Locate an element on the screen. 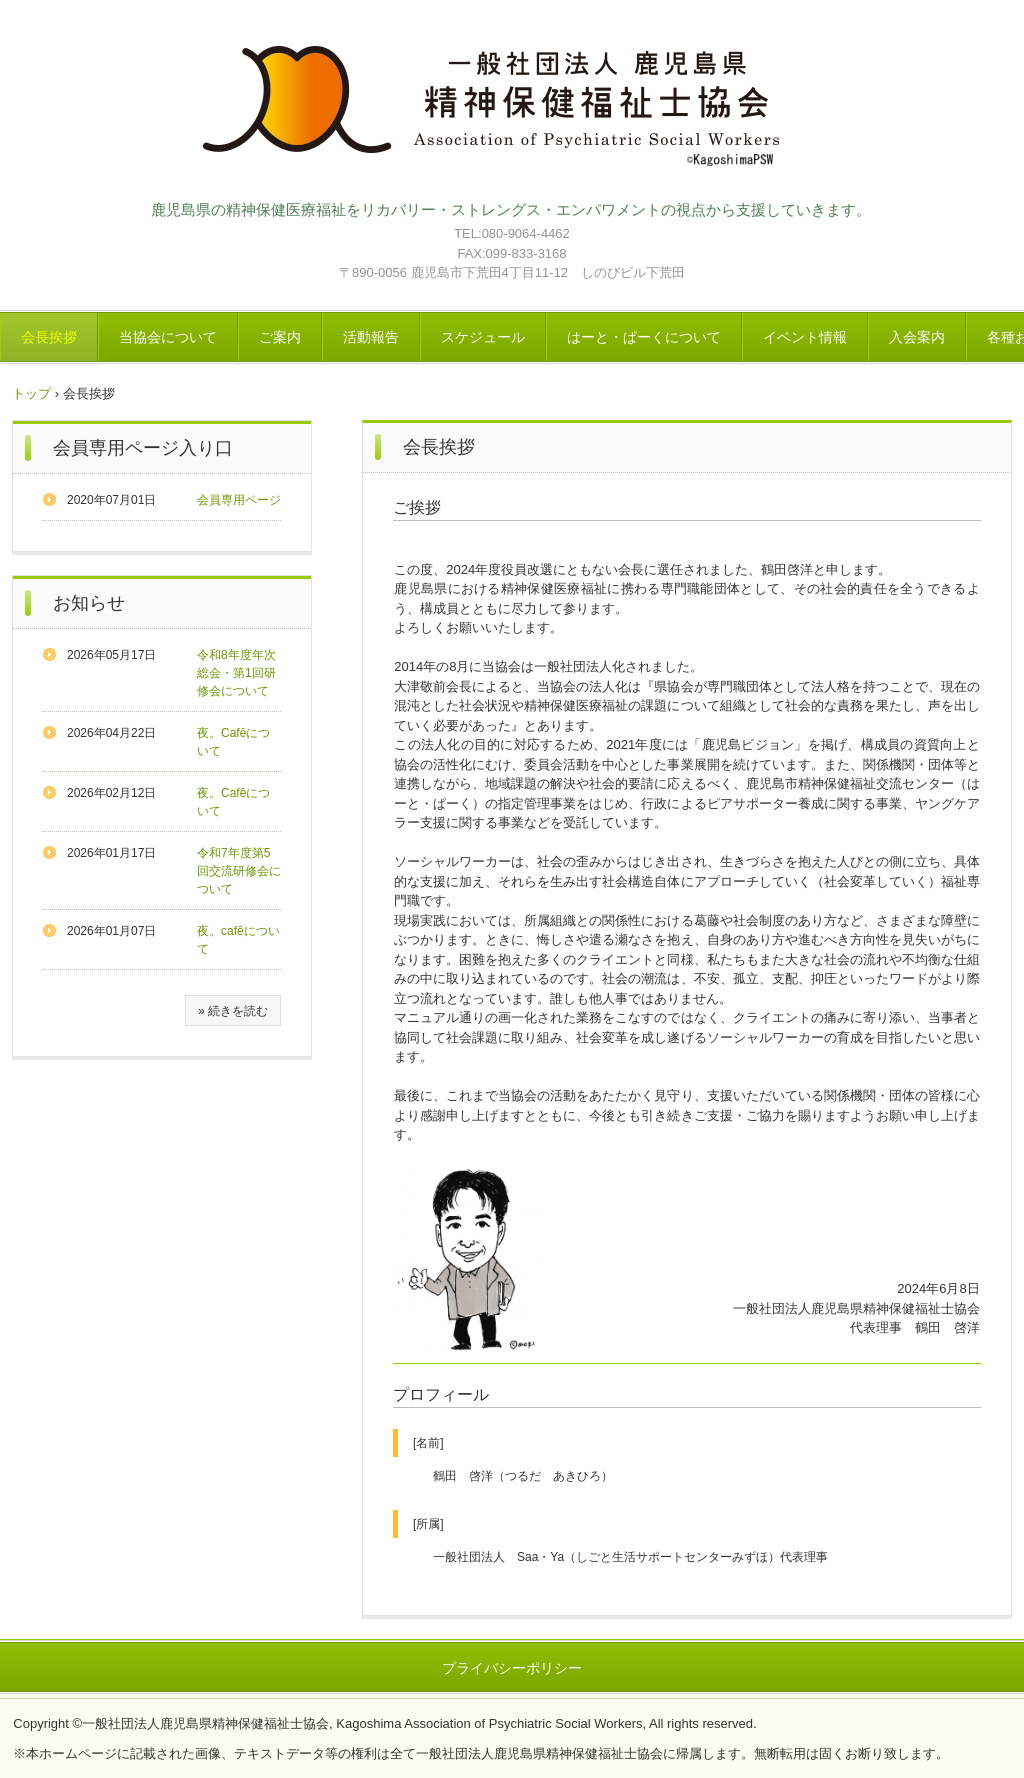 This screenshot has height=1778, width=1024. ご案内 is located at coordinates (280, 337).